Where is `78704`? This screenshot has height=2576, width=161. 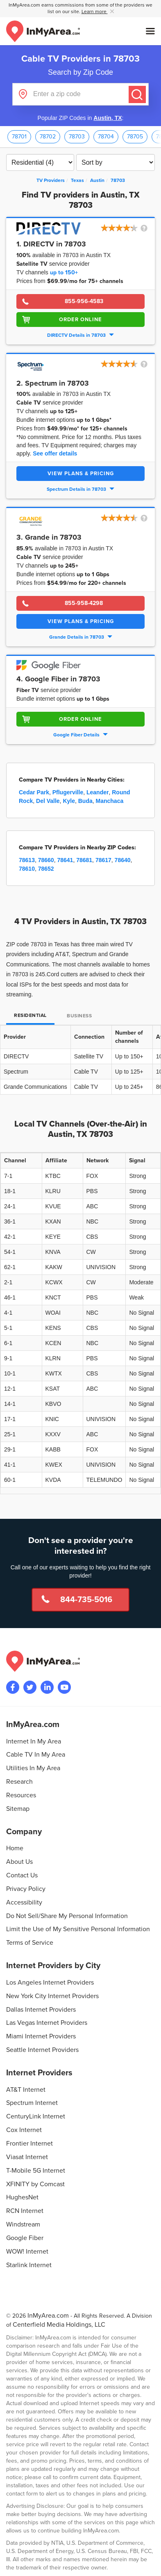
78704 is located at coordinates (106, 136).